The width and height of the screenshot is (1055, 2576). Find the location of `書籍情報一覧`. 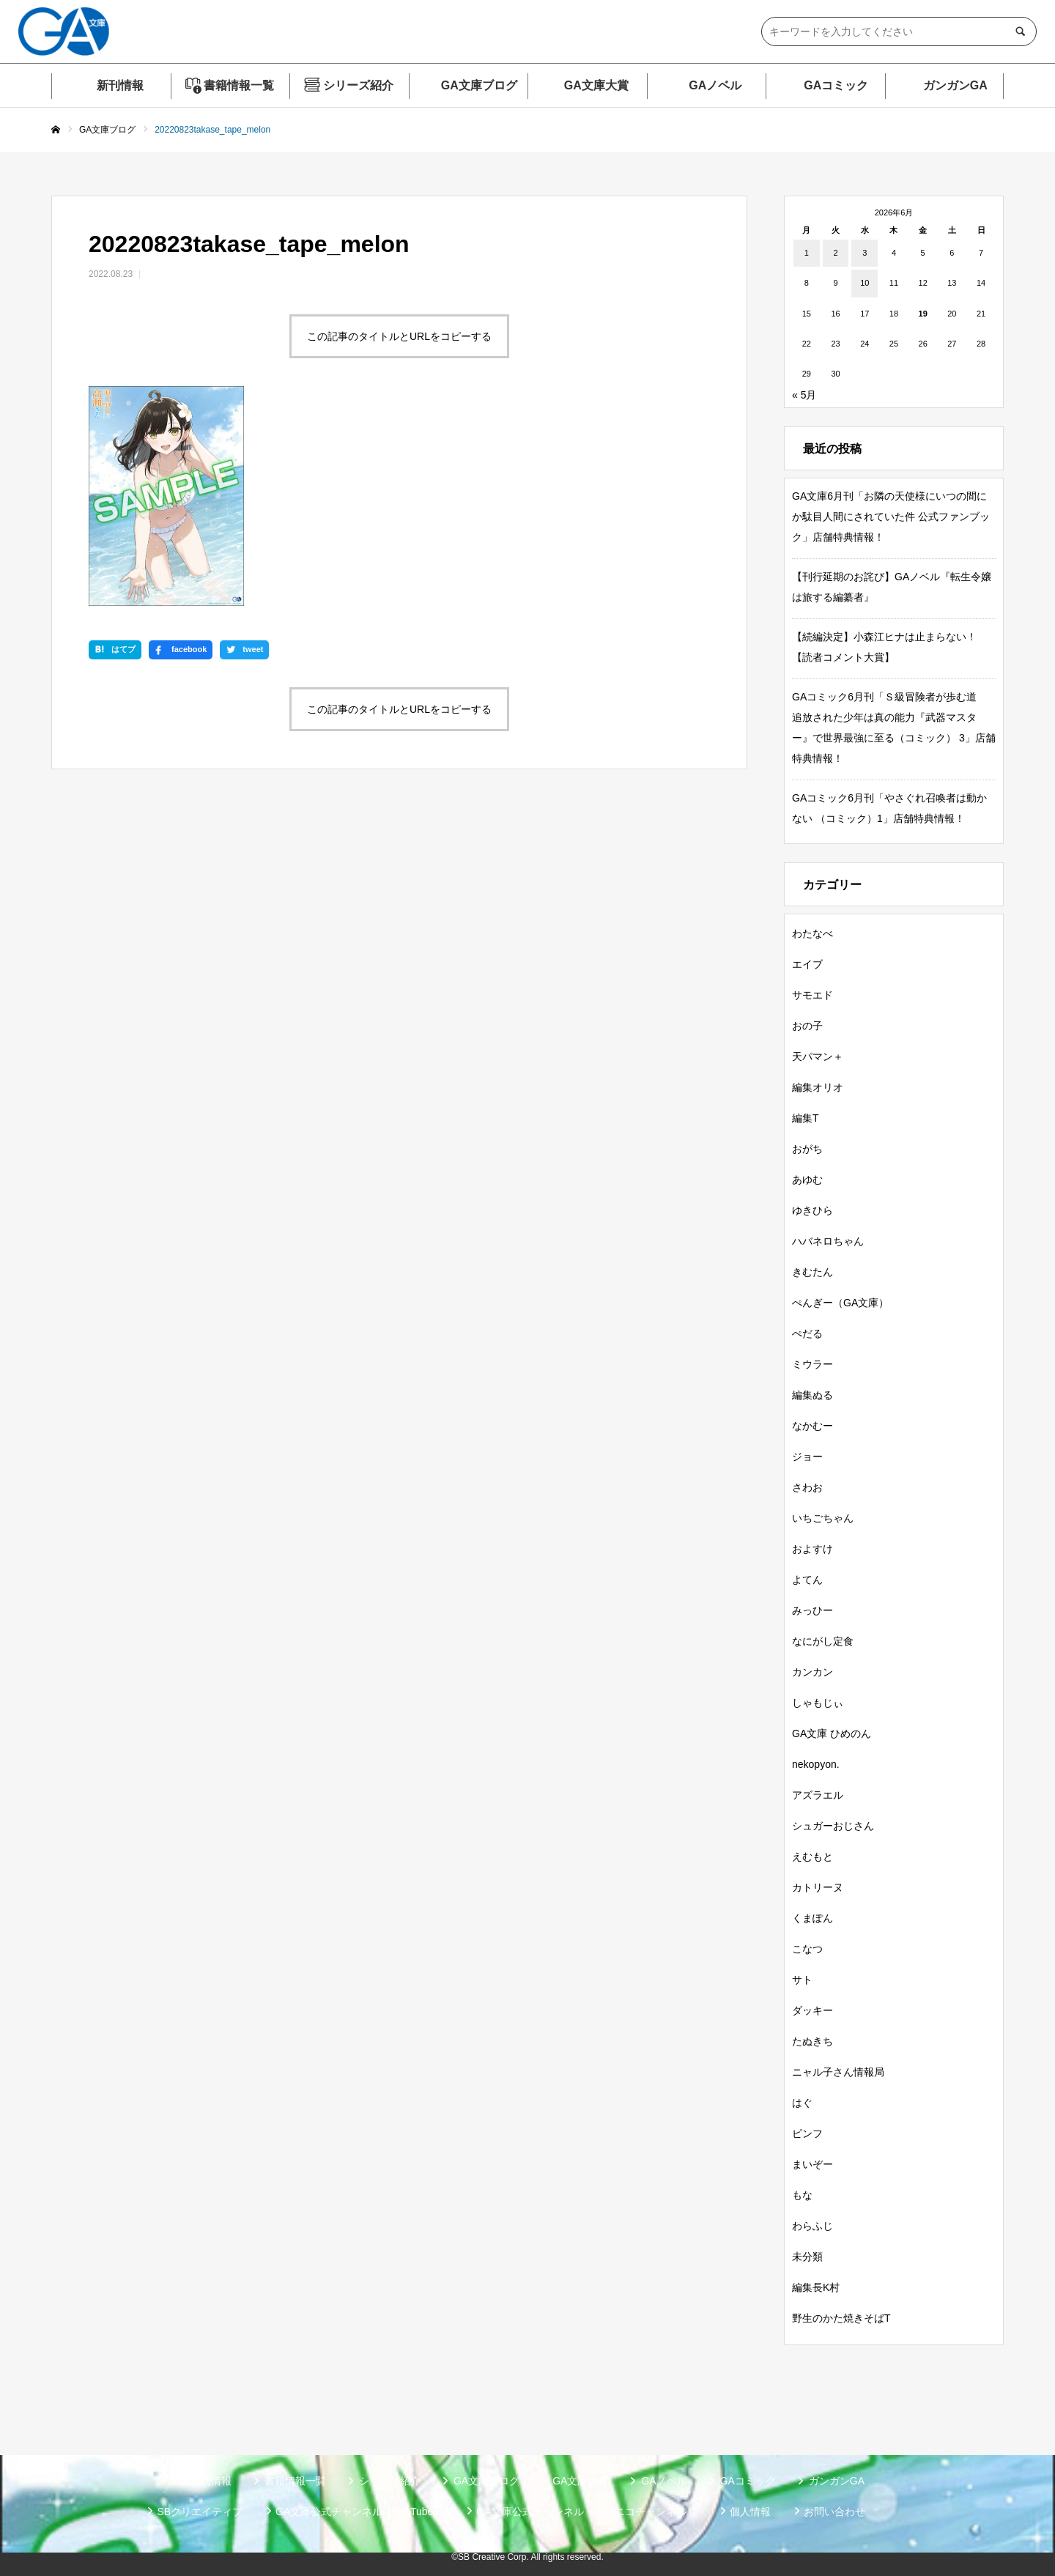

書籍情報一覧 is located at coordinates (239, 85).